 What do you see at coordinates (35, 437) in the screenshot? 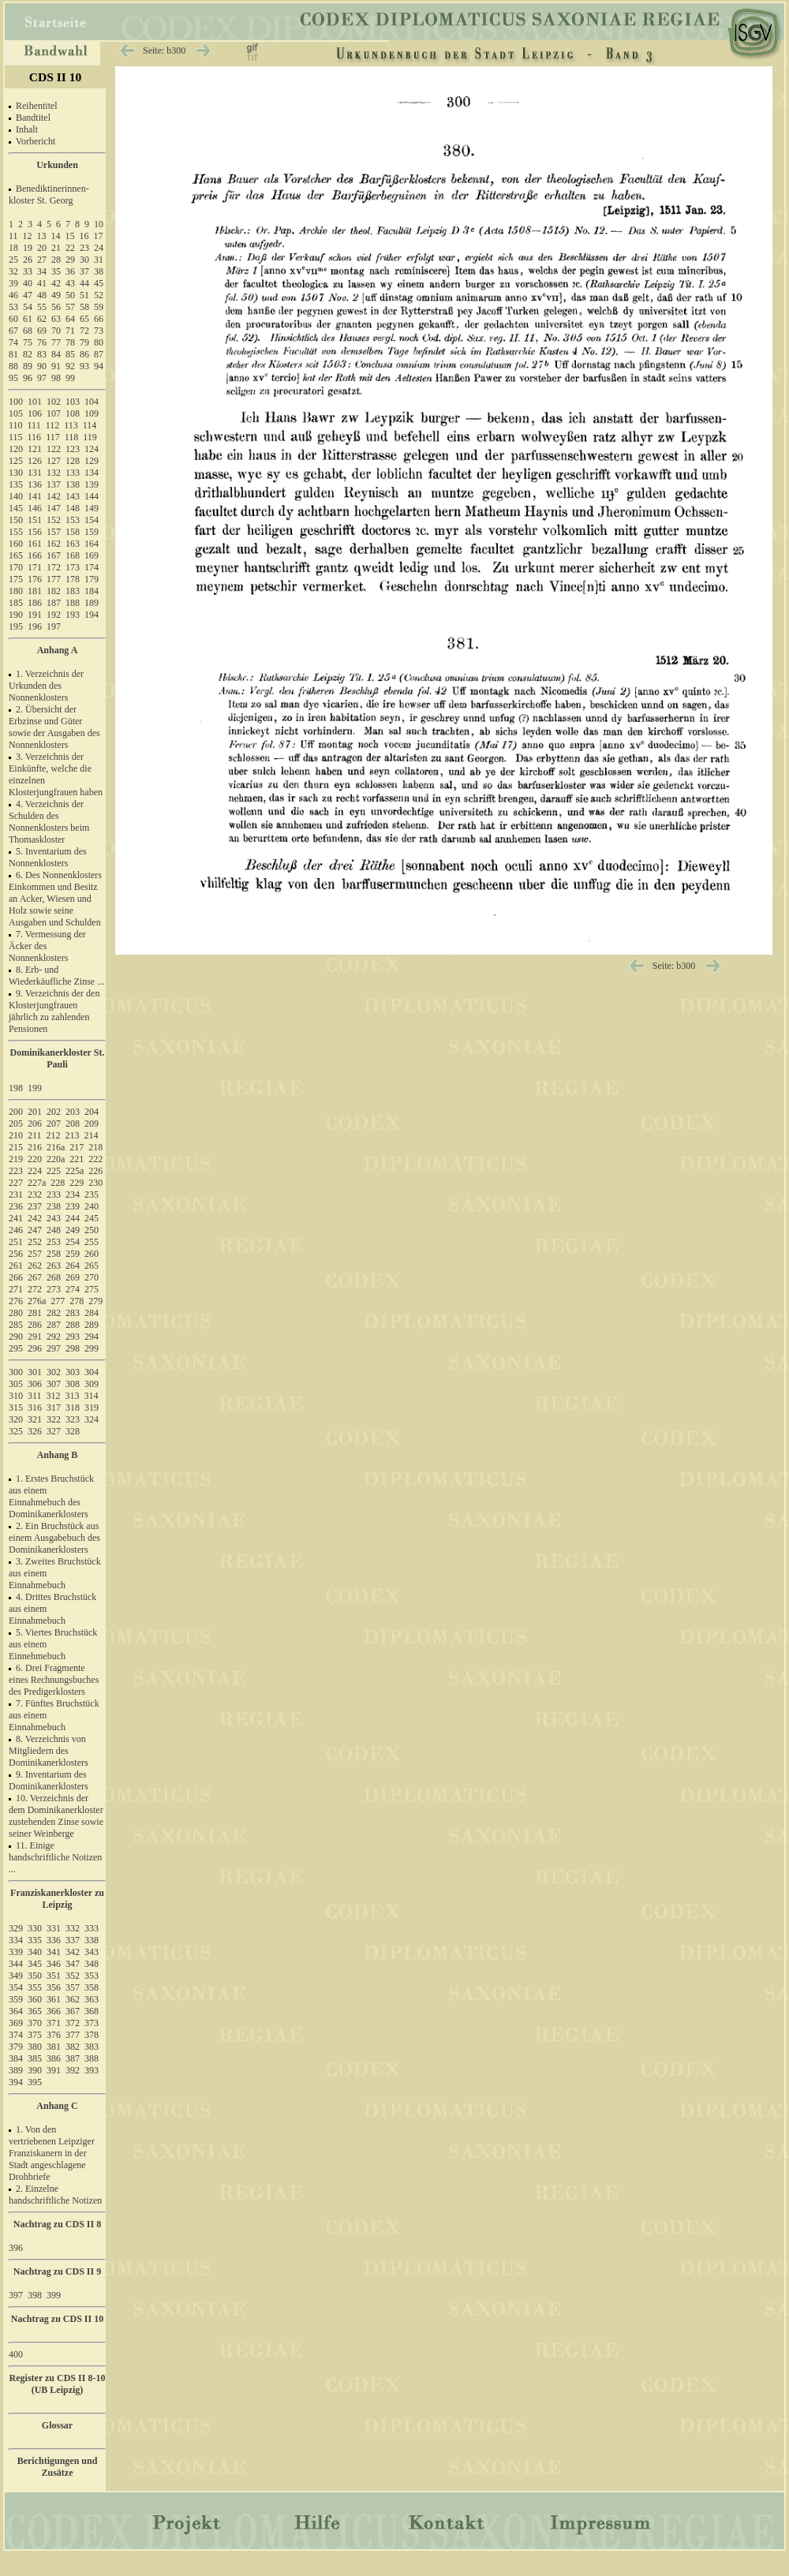
I see `116` at bounding box center [35, 437].